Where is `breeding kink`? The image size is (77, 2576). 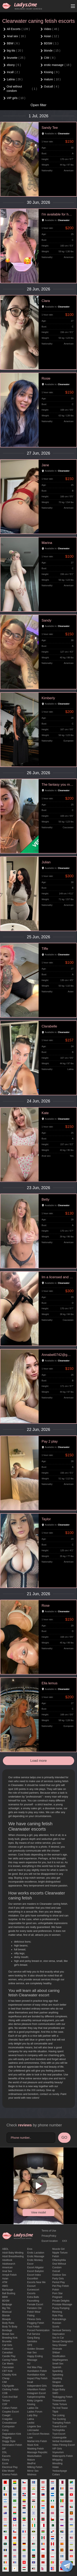 breeding kink is located at coordinates (10, 2337).